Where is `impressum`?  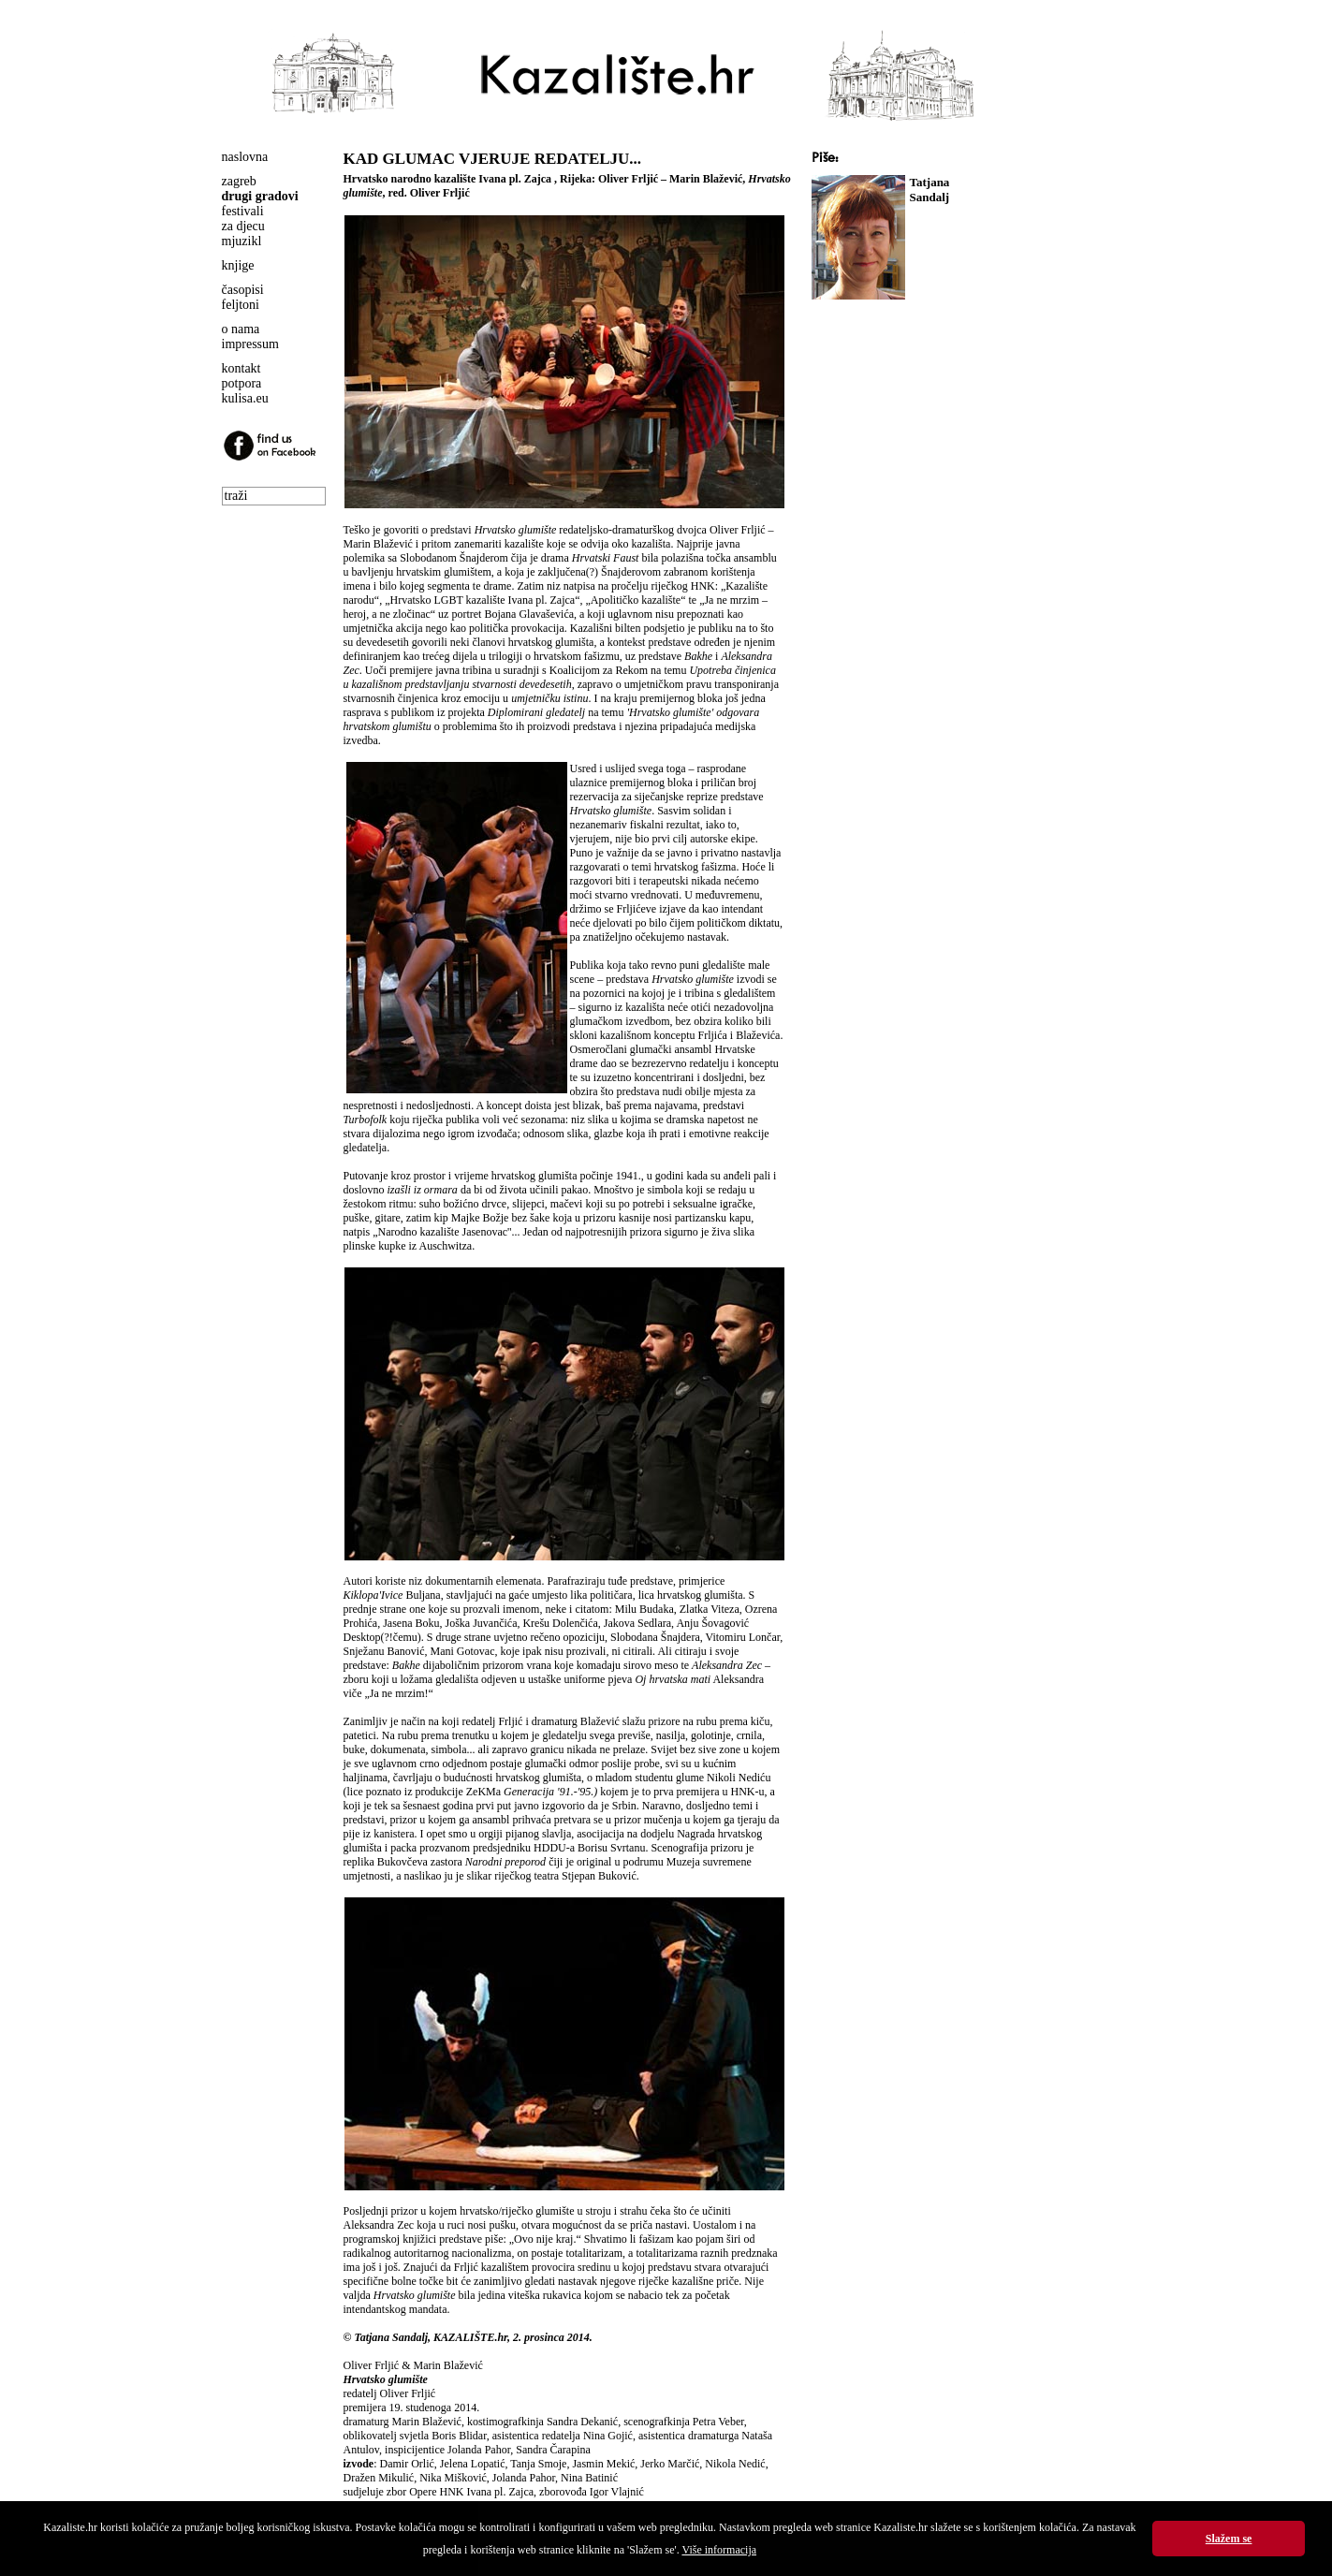
impressum is located at coordinates (250, 344).